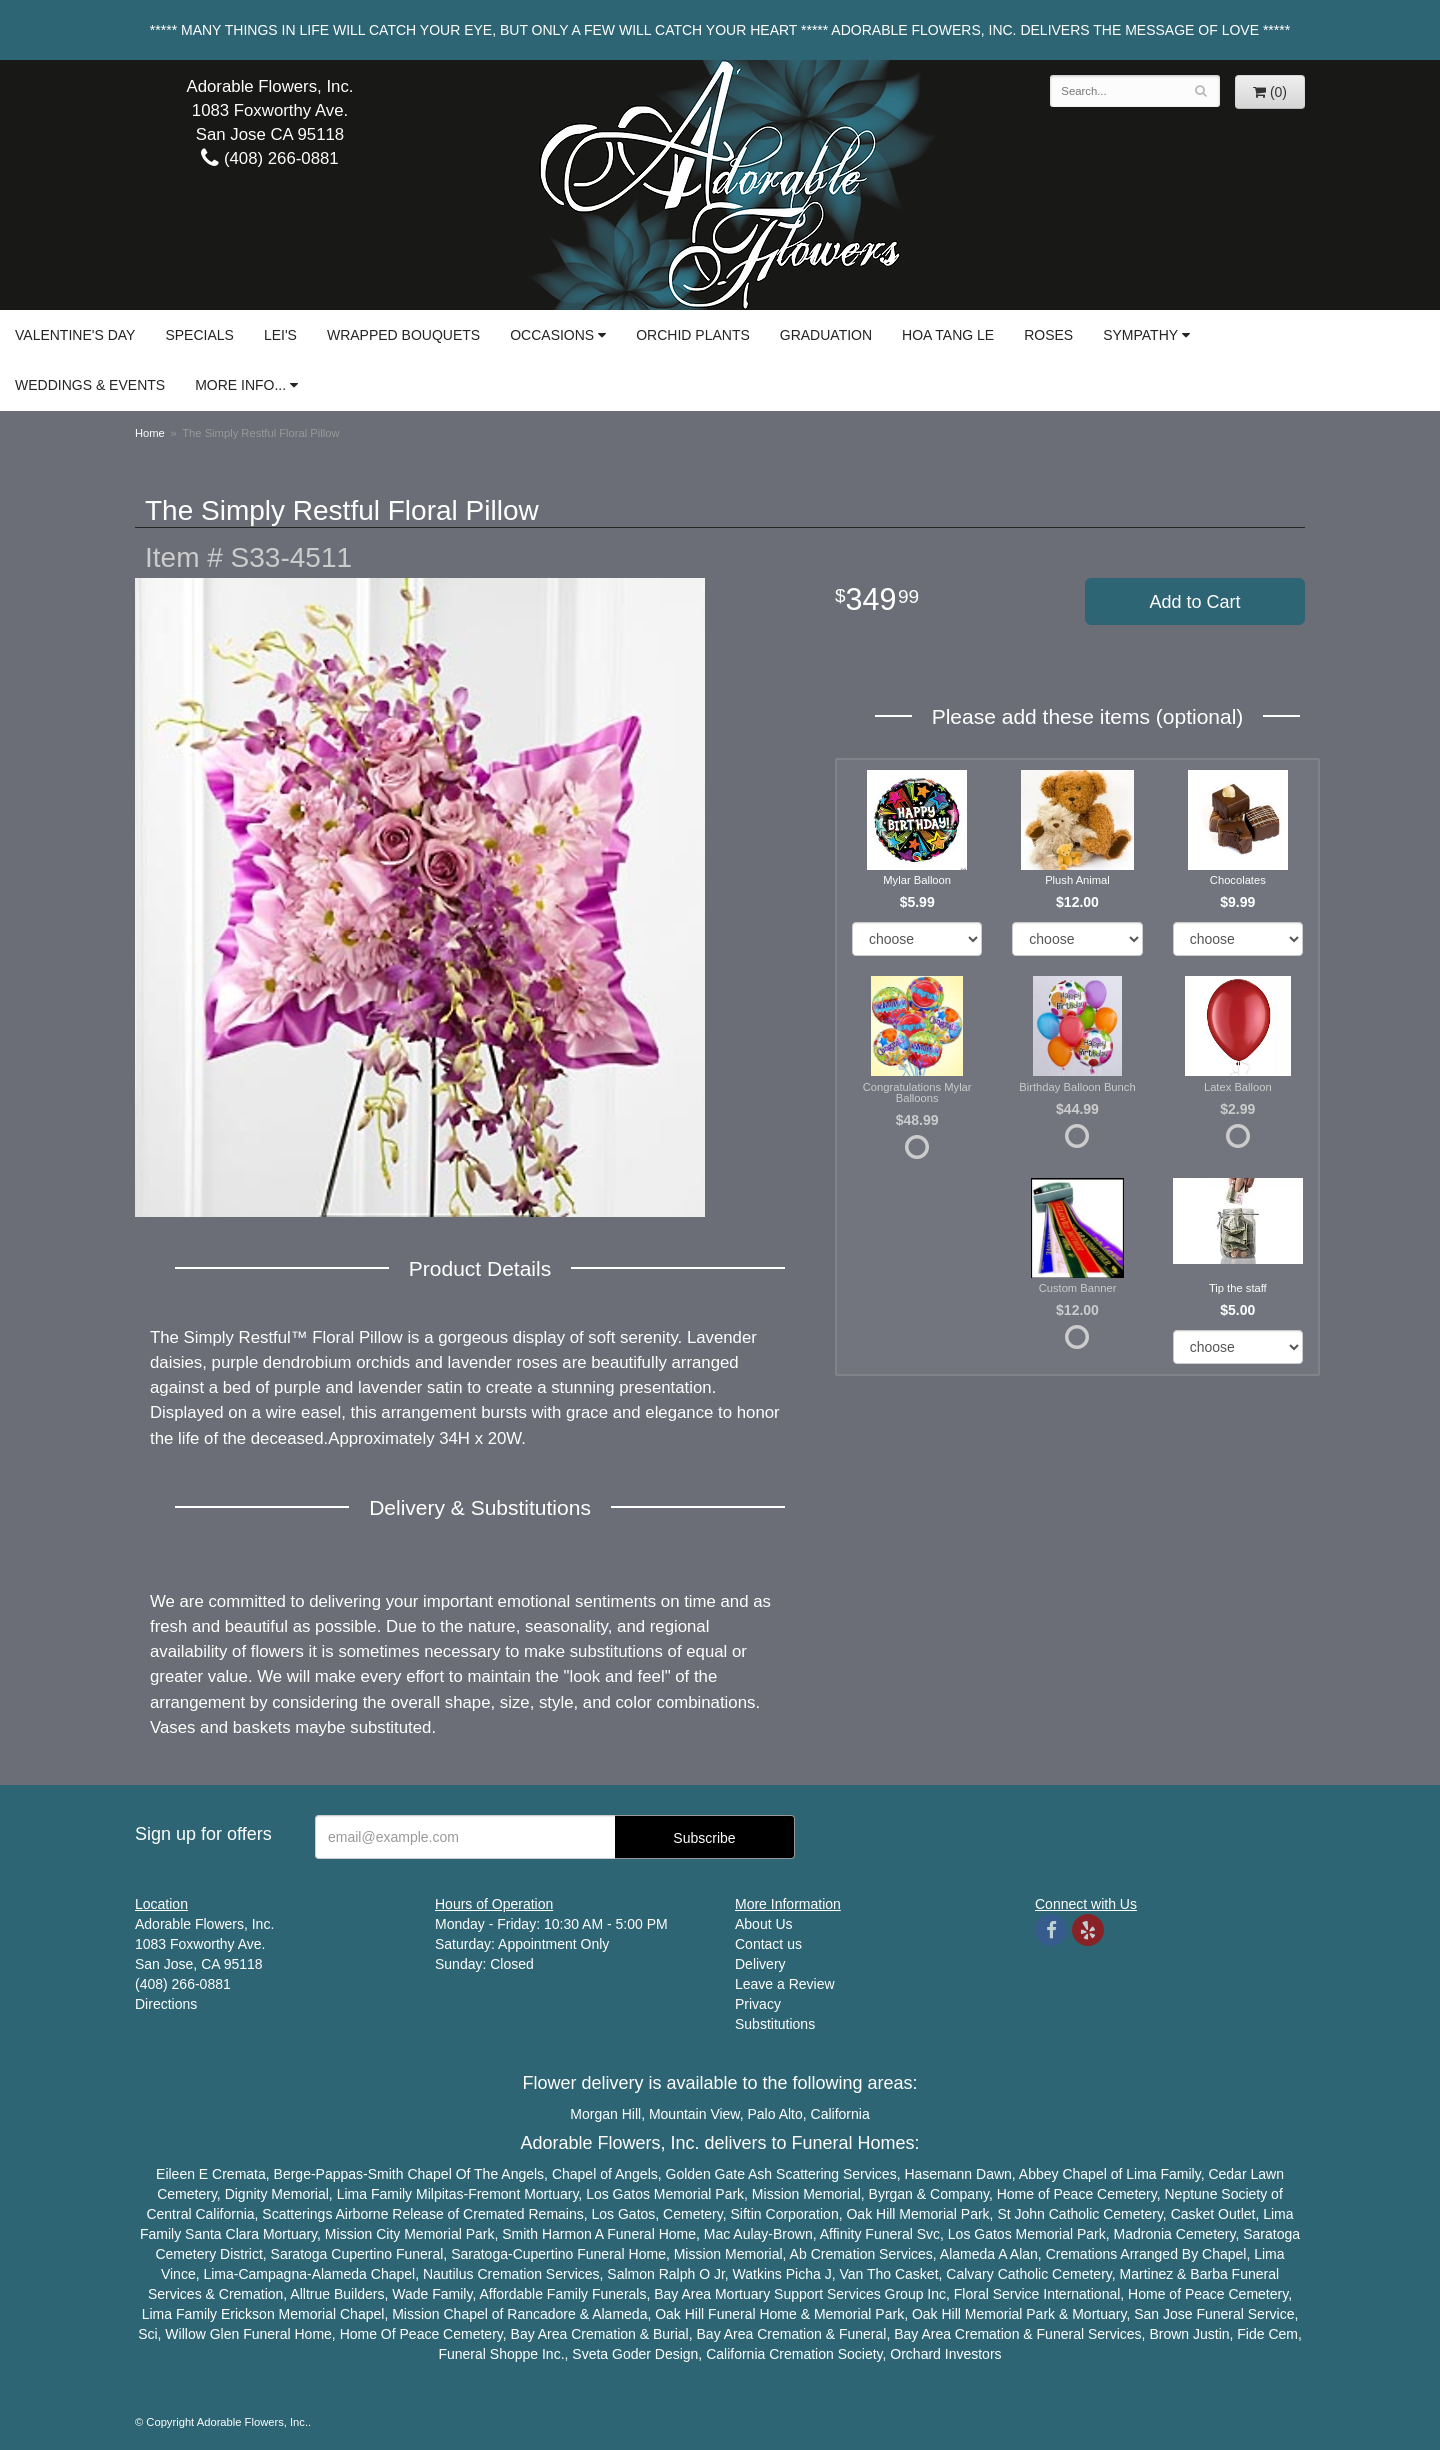 Image resolution: width=1440 pixels, height=2450 pixels. What do you see at coordinates (494, 2194) in the screenshot?
I see `Fremont` at bounding box center [494, 2194].